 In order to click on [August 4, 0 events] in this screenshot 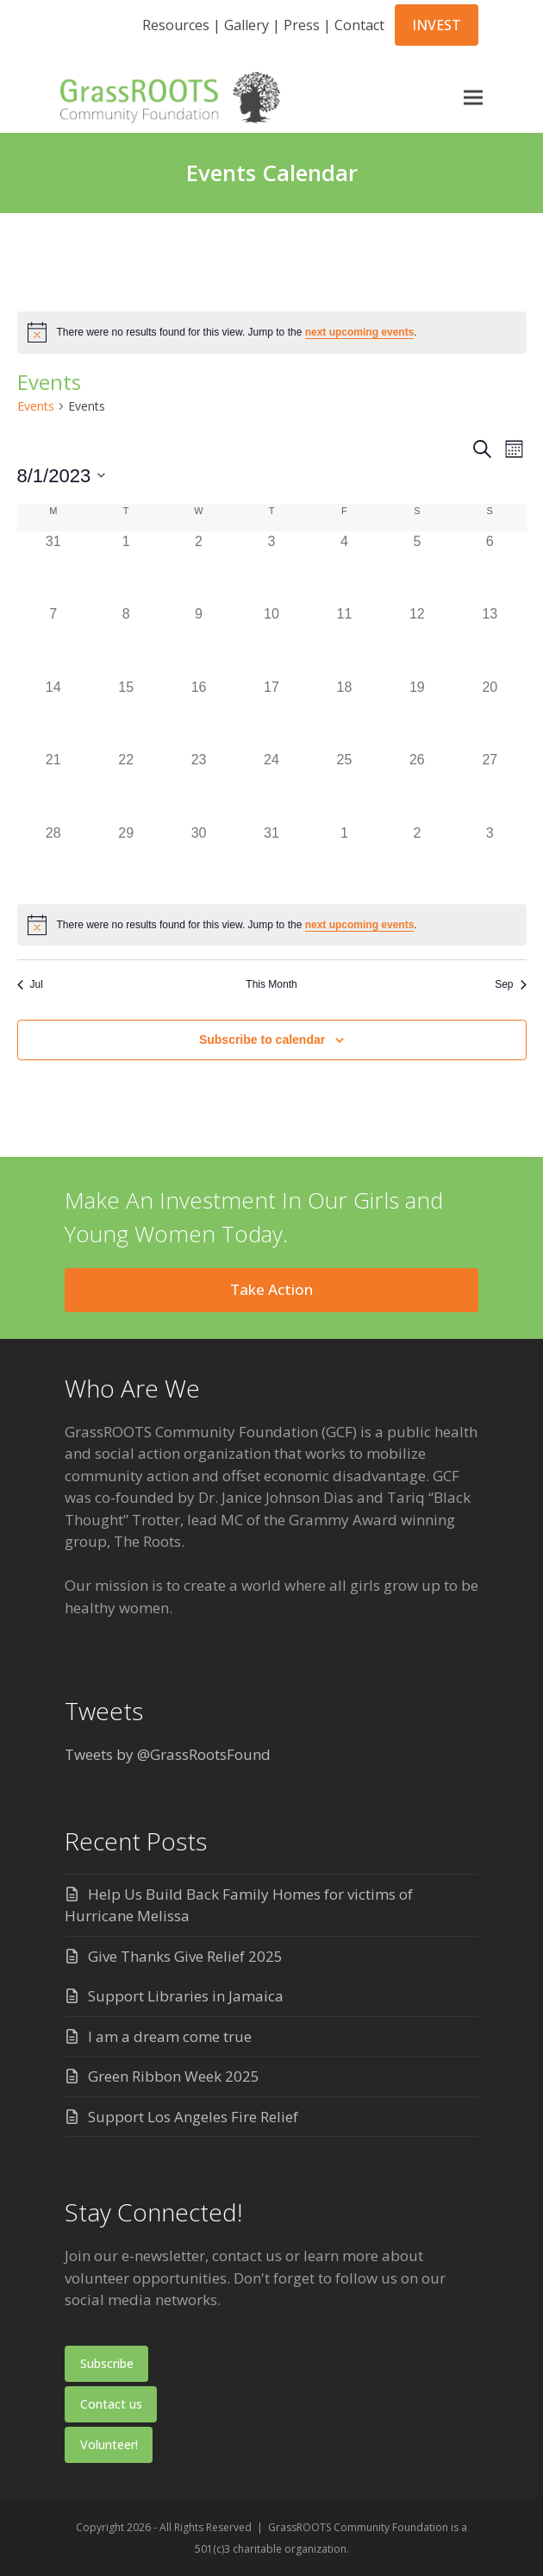, I will do `click(344, 567)`.